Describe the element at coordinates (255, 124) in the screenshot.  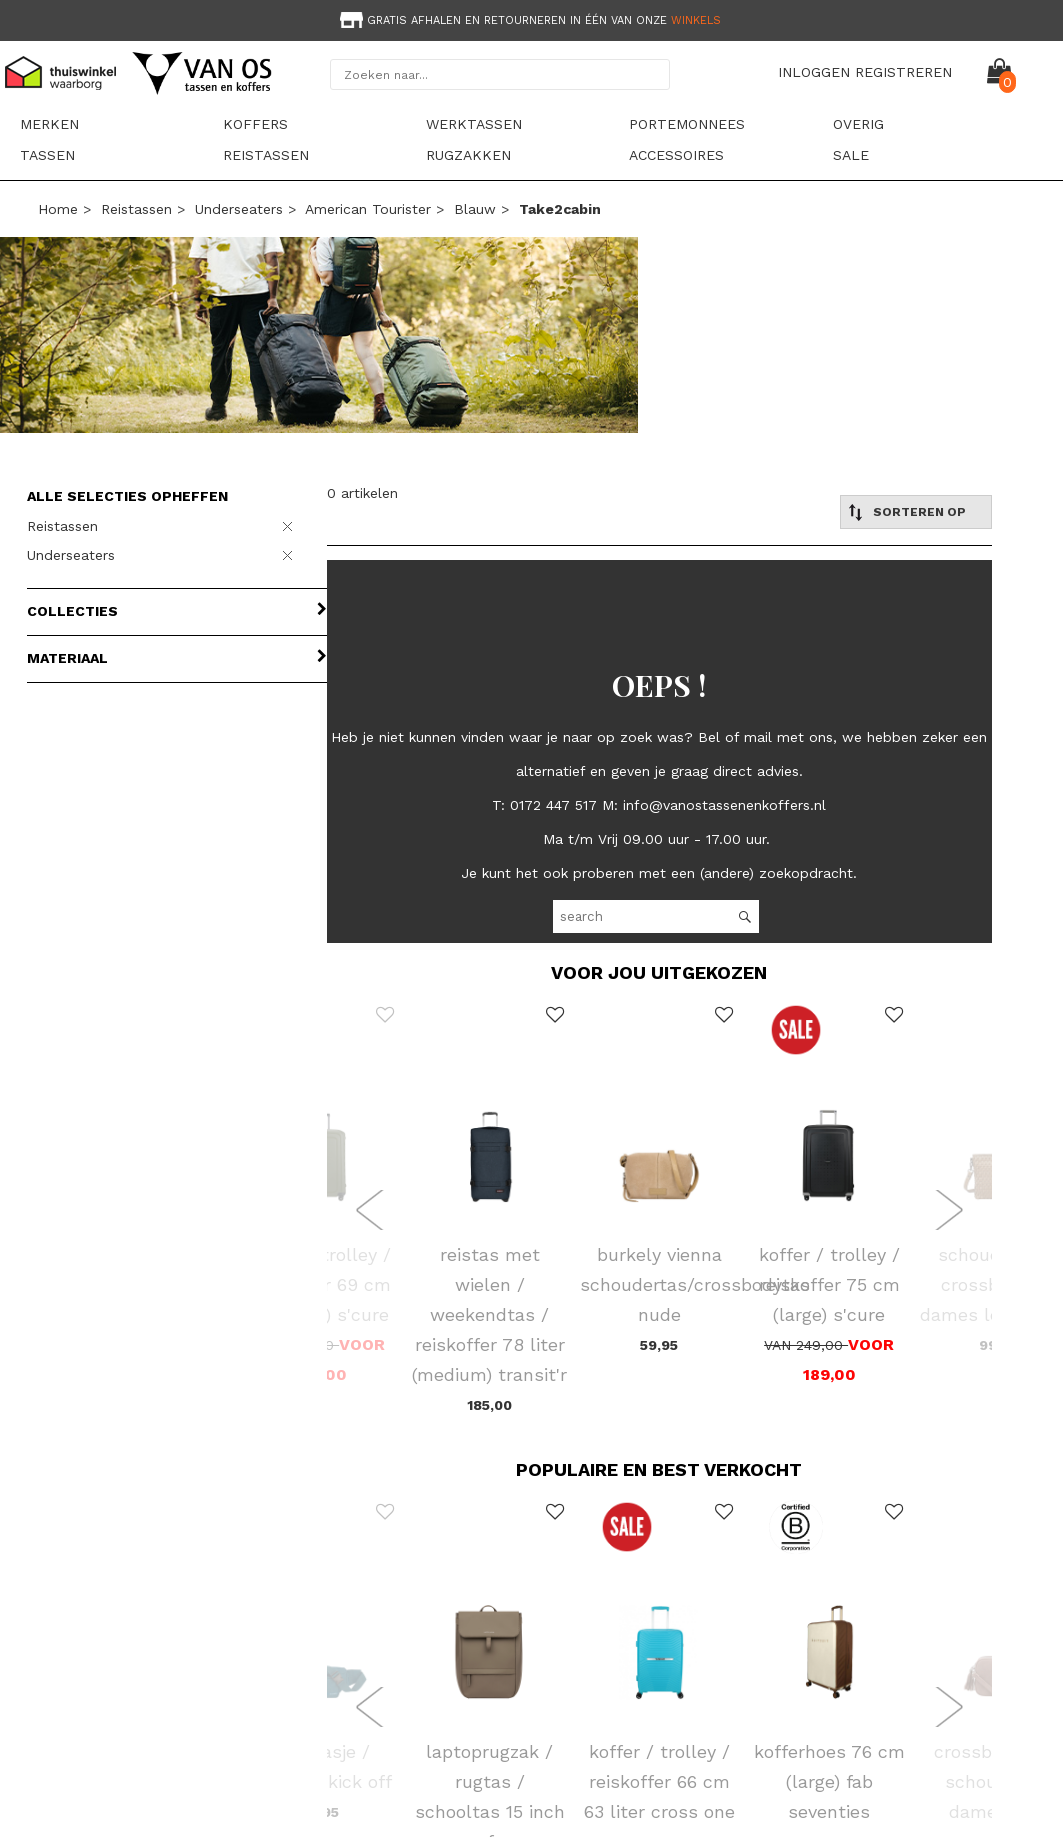
I see `Koffers` at that location.